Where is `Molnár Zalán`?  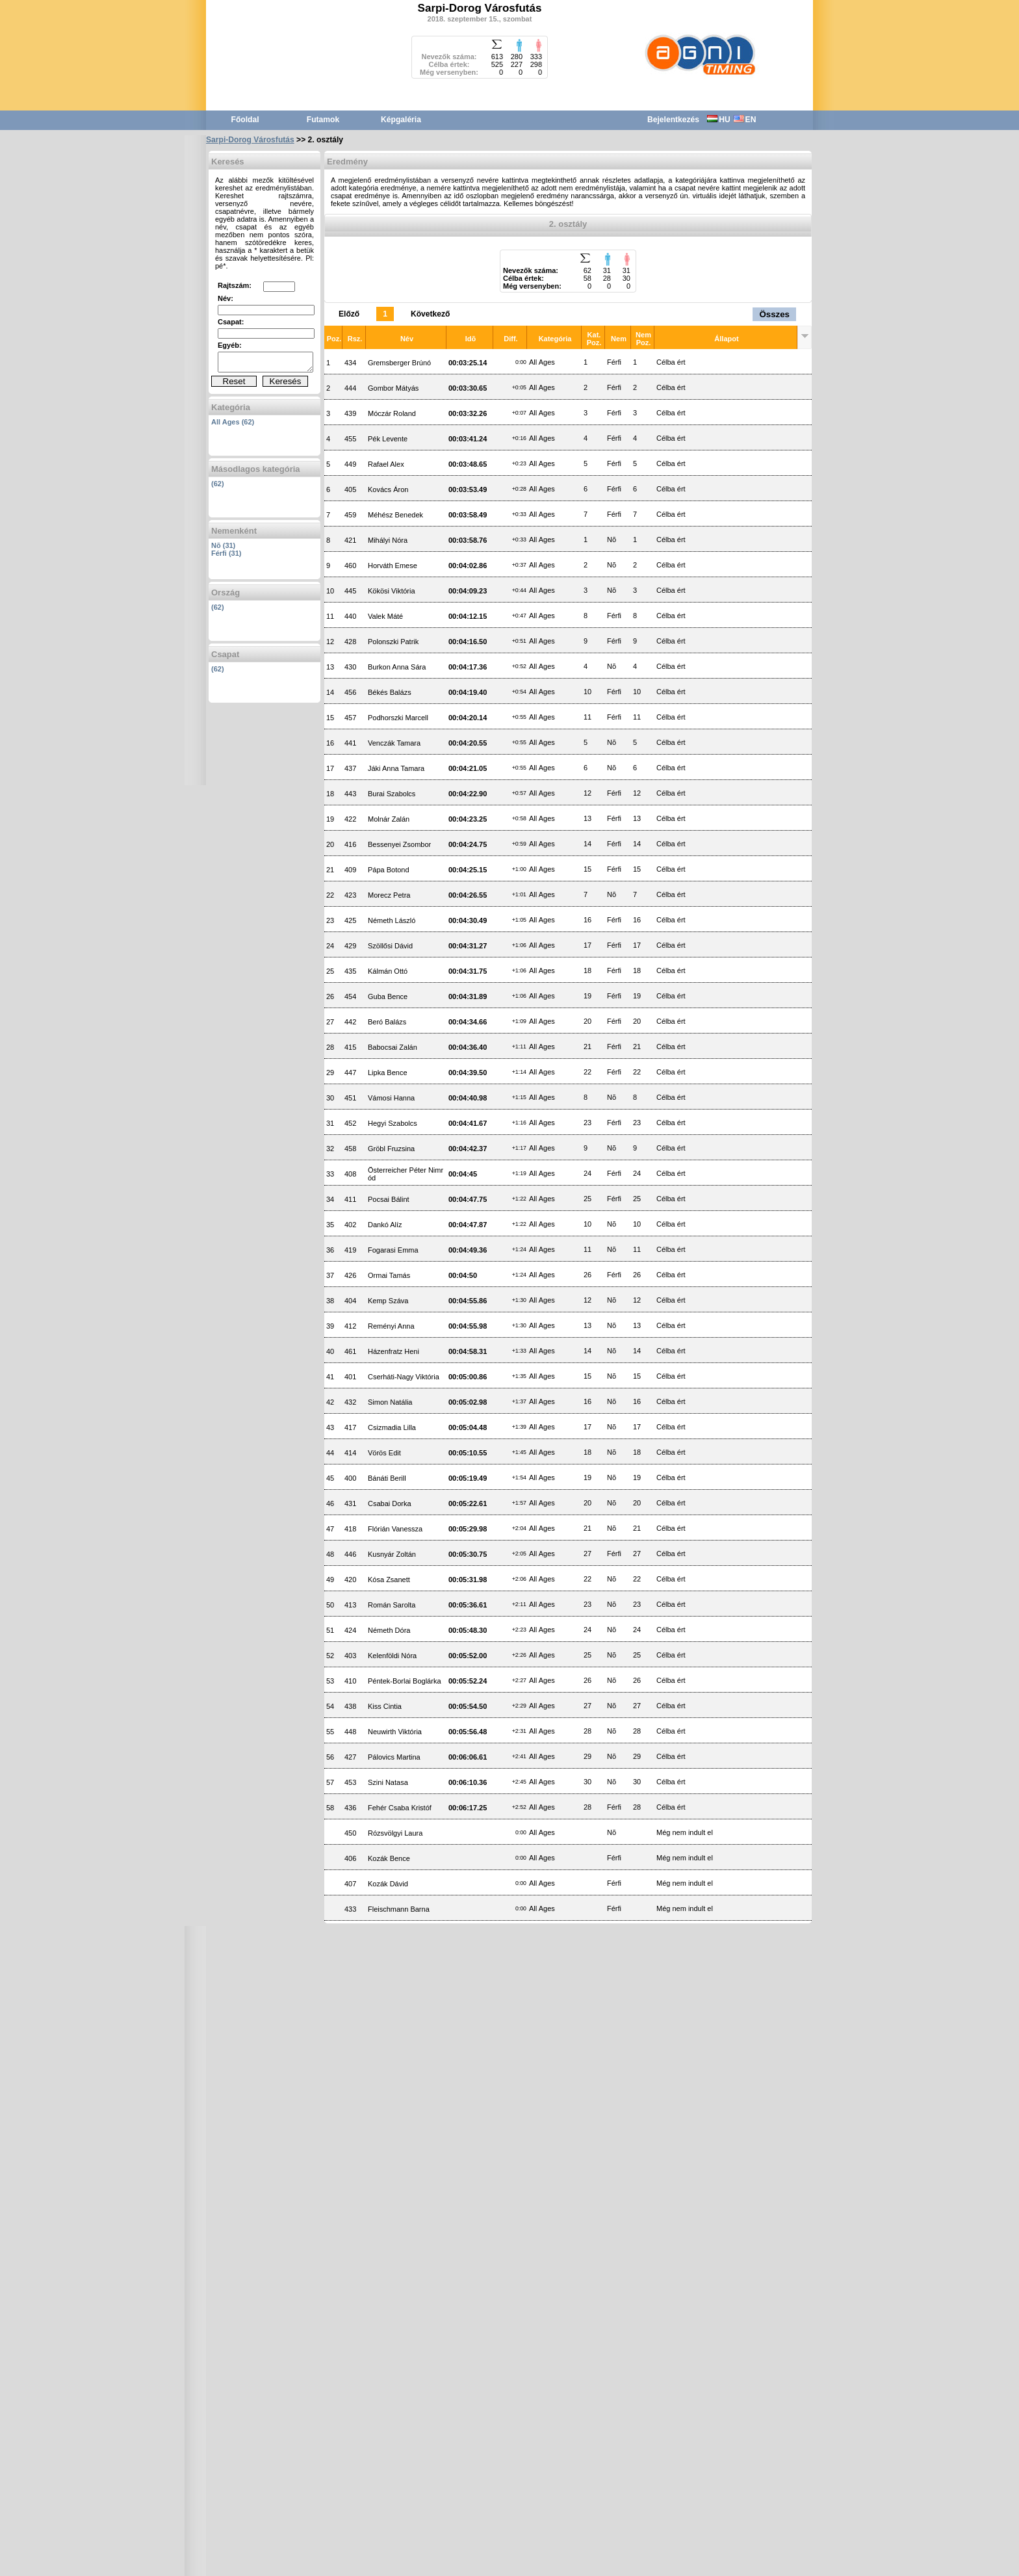
Molnár Zalán is located at coordinates (388, 819).